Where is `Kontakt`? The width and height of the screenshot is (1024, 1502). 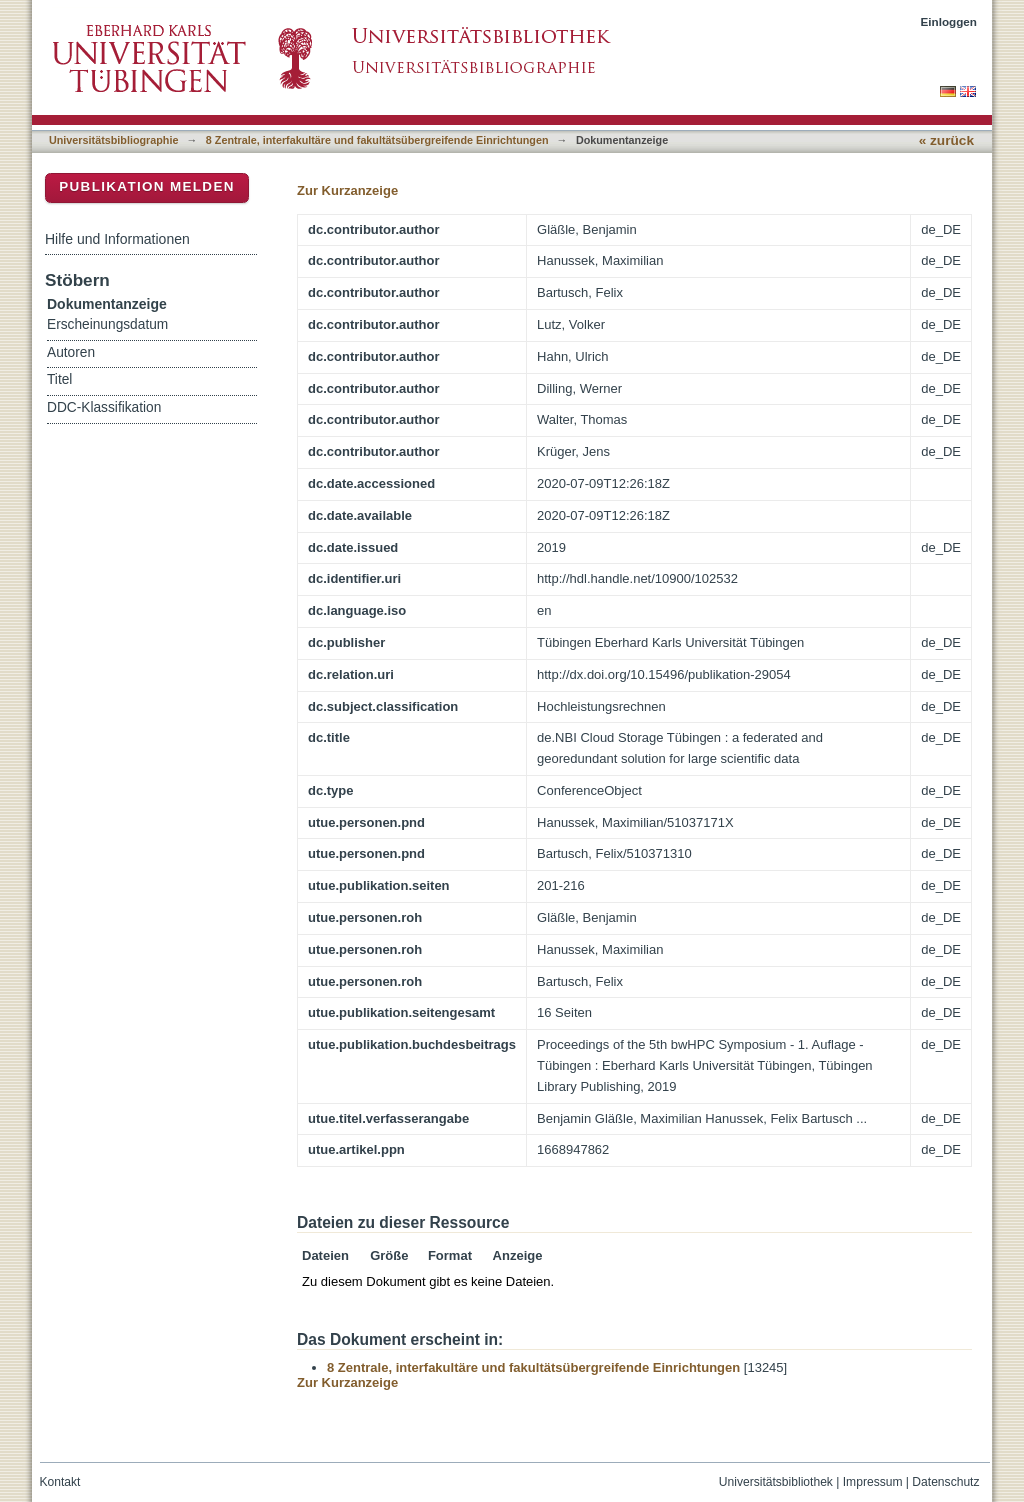
Kontakt is located at coordinates (60, 1482).